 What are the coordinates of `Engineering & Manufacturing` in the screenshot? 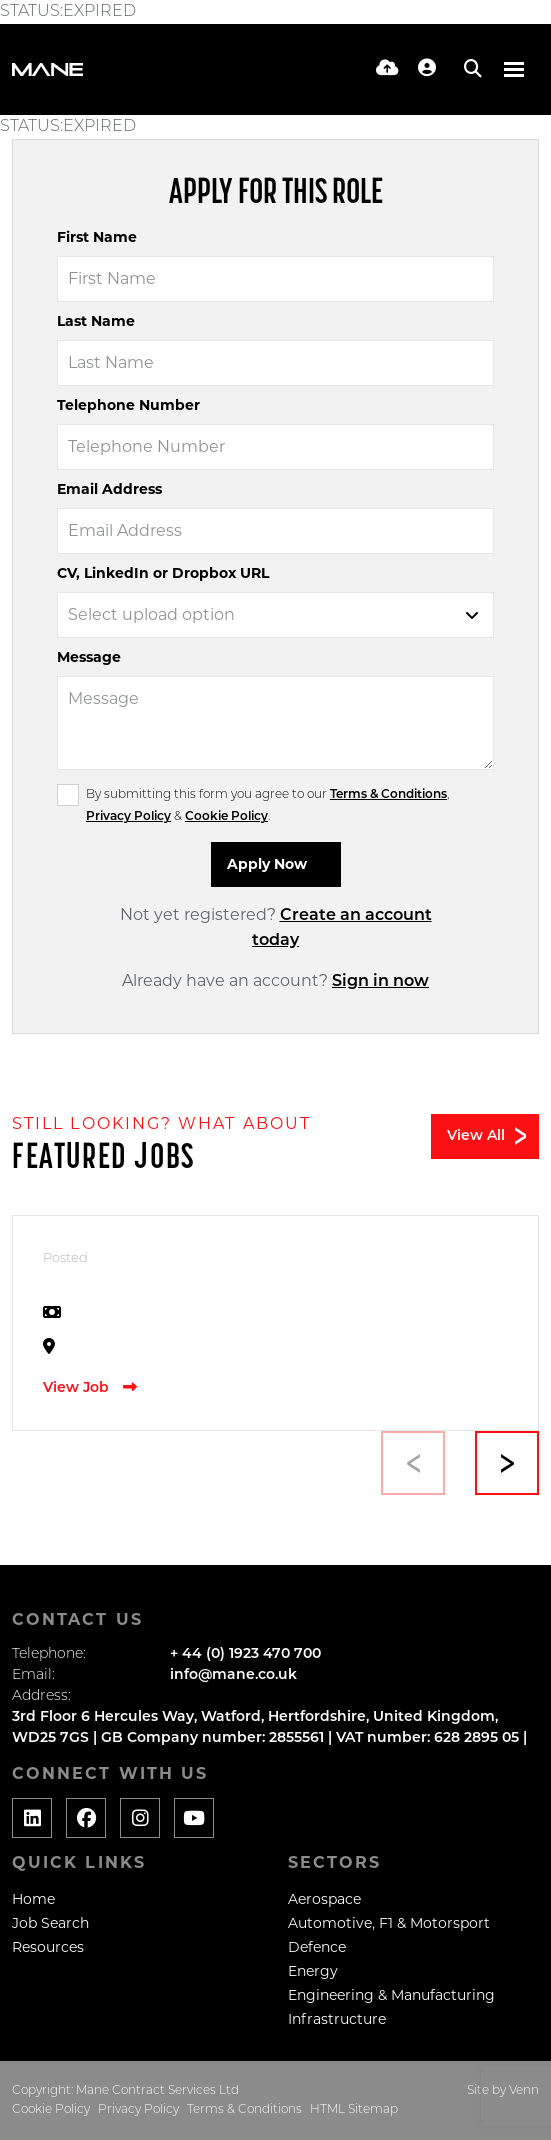 It's located at (391, 1995).